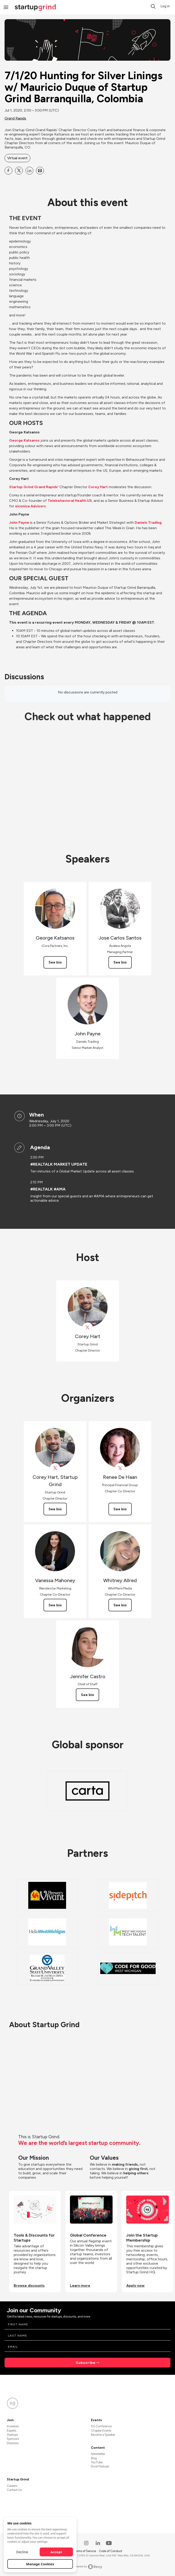  What do you see at coordinates (14, 2490) in the screenshot?
I see `Contact Us` at bounding box center [14, 2490].